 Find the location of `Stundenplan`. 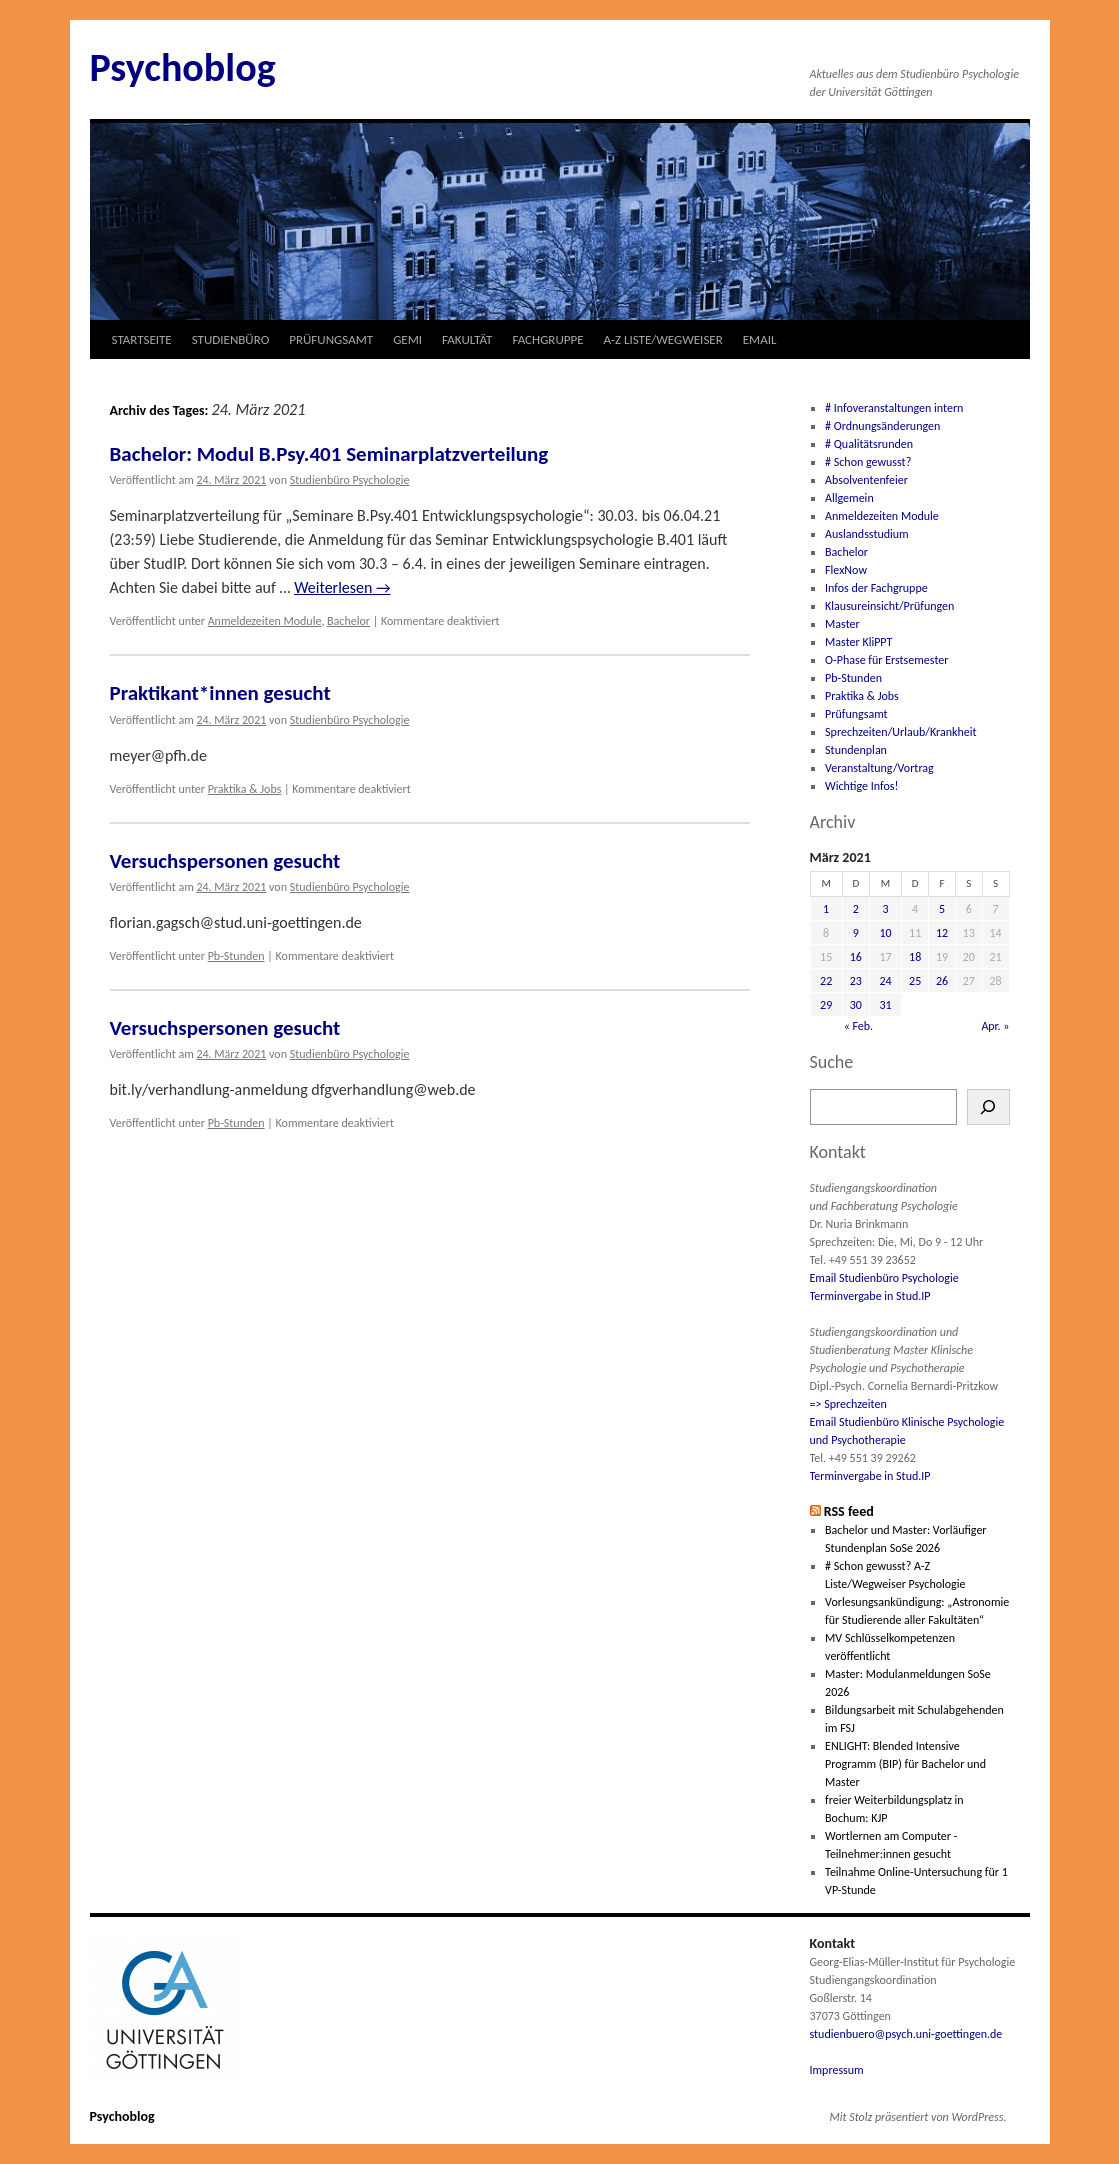

Stundenplan is located at coordinates (856, 750).